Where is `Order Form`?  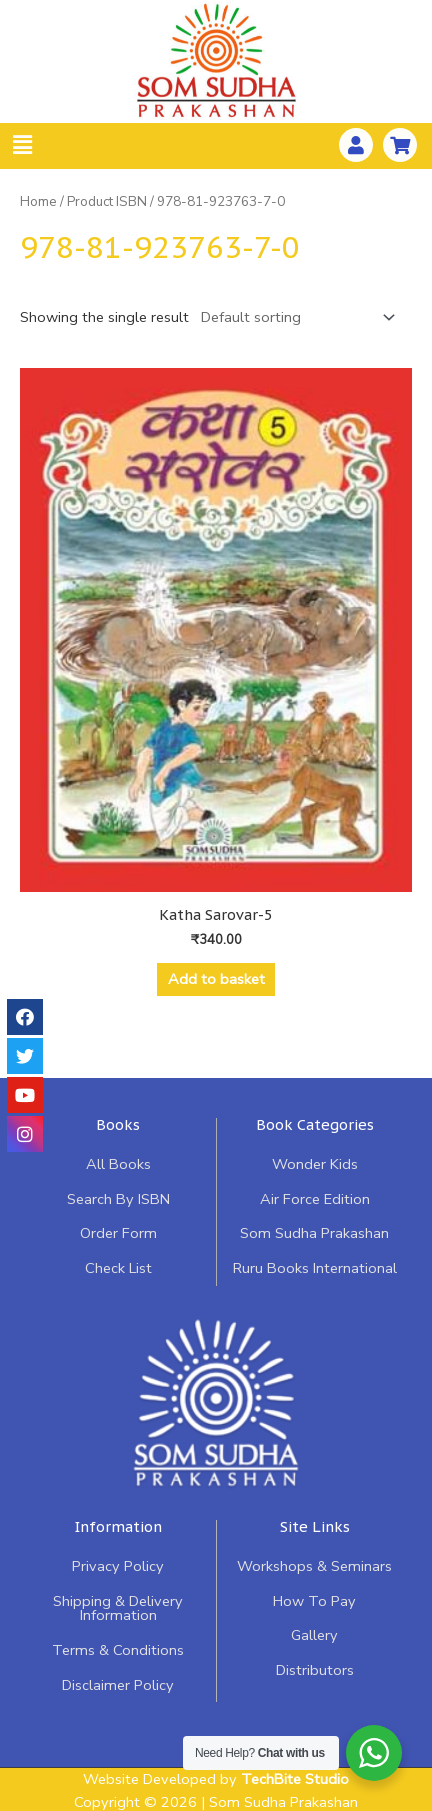 Order Form is located at coordinates (118, 1233).